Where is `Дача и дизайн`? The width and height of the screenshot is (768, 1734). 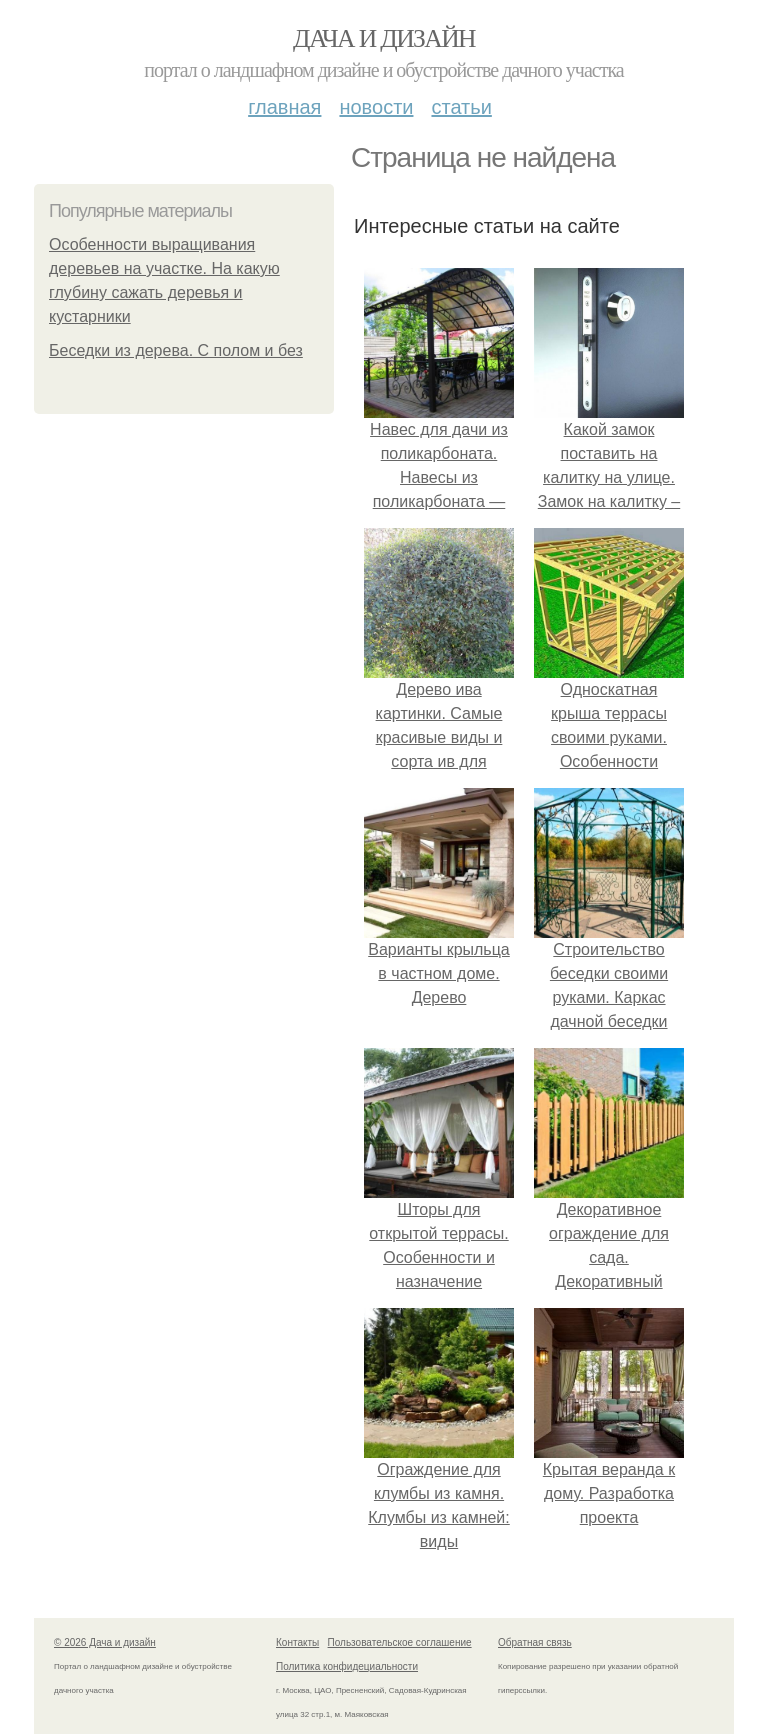
Дача и дизайн is located at coordinates (384, 38).